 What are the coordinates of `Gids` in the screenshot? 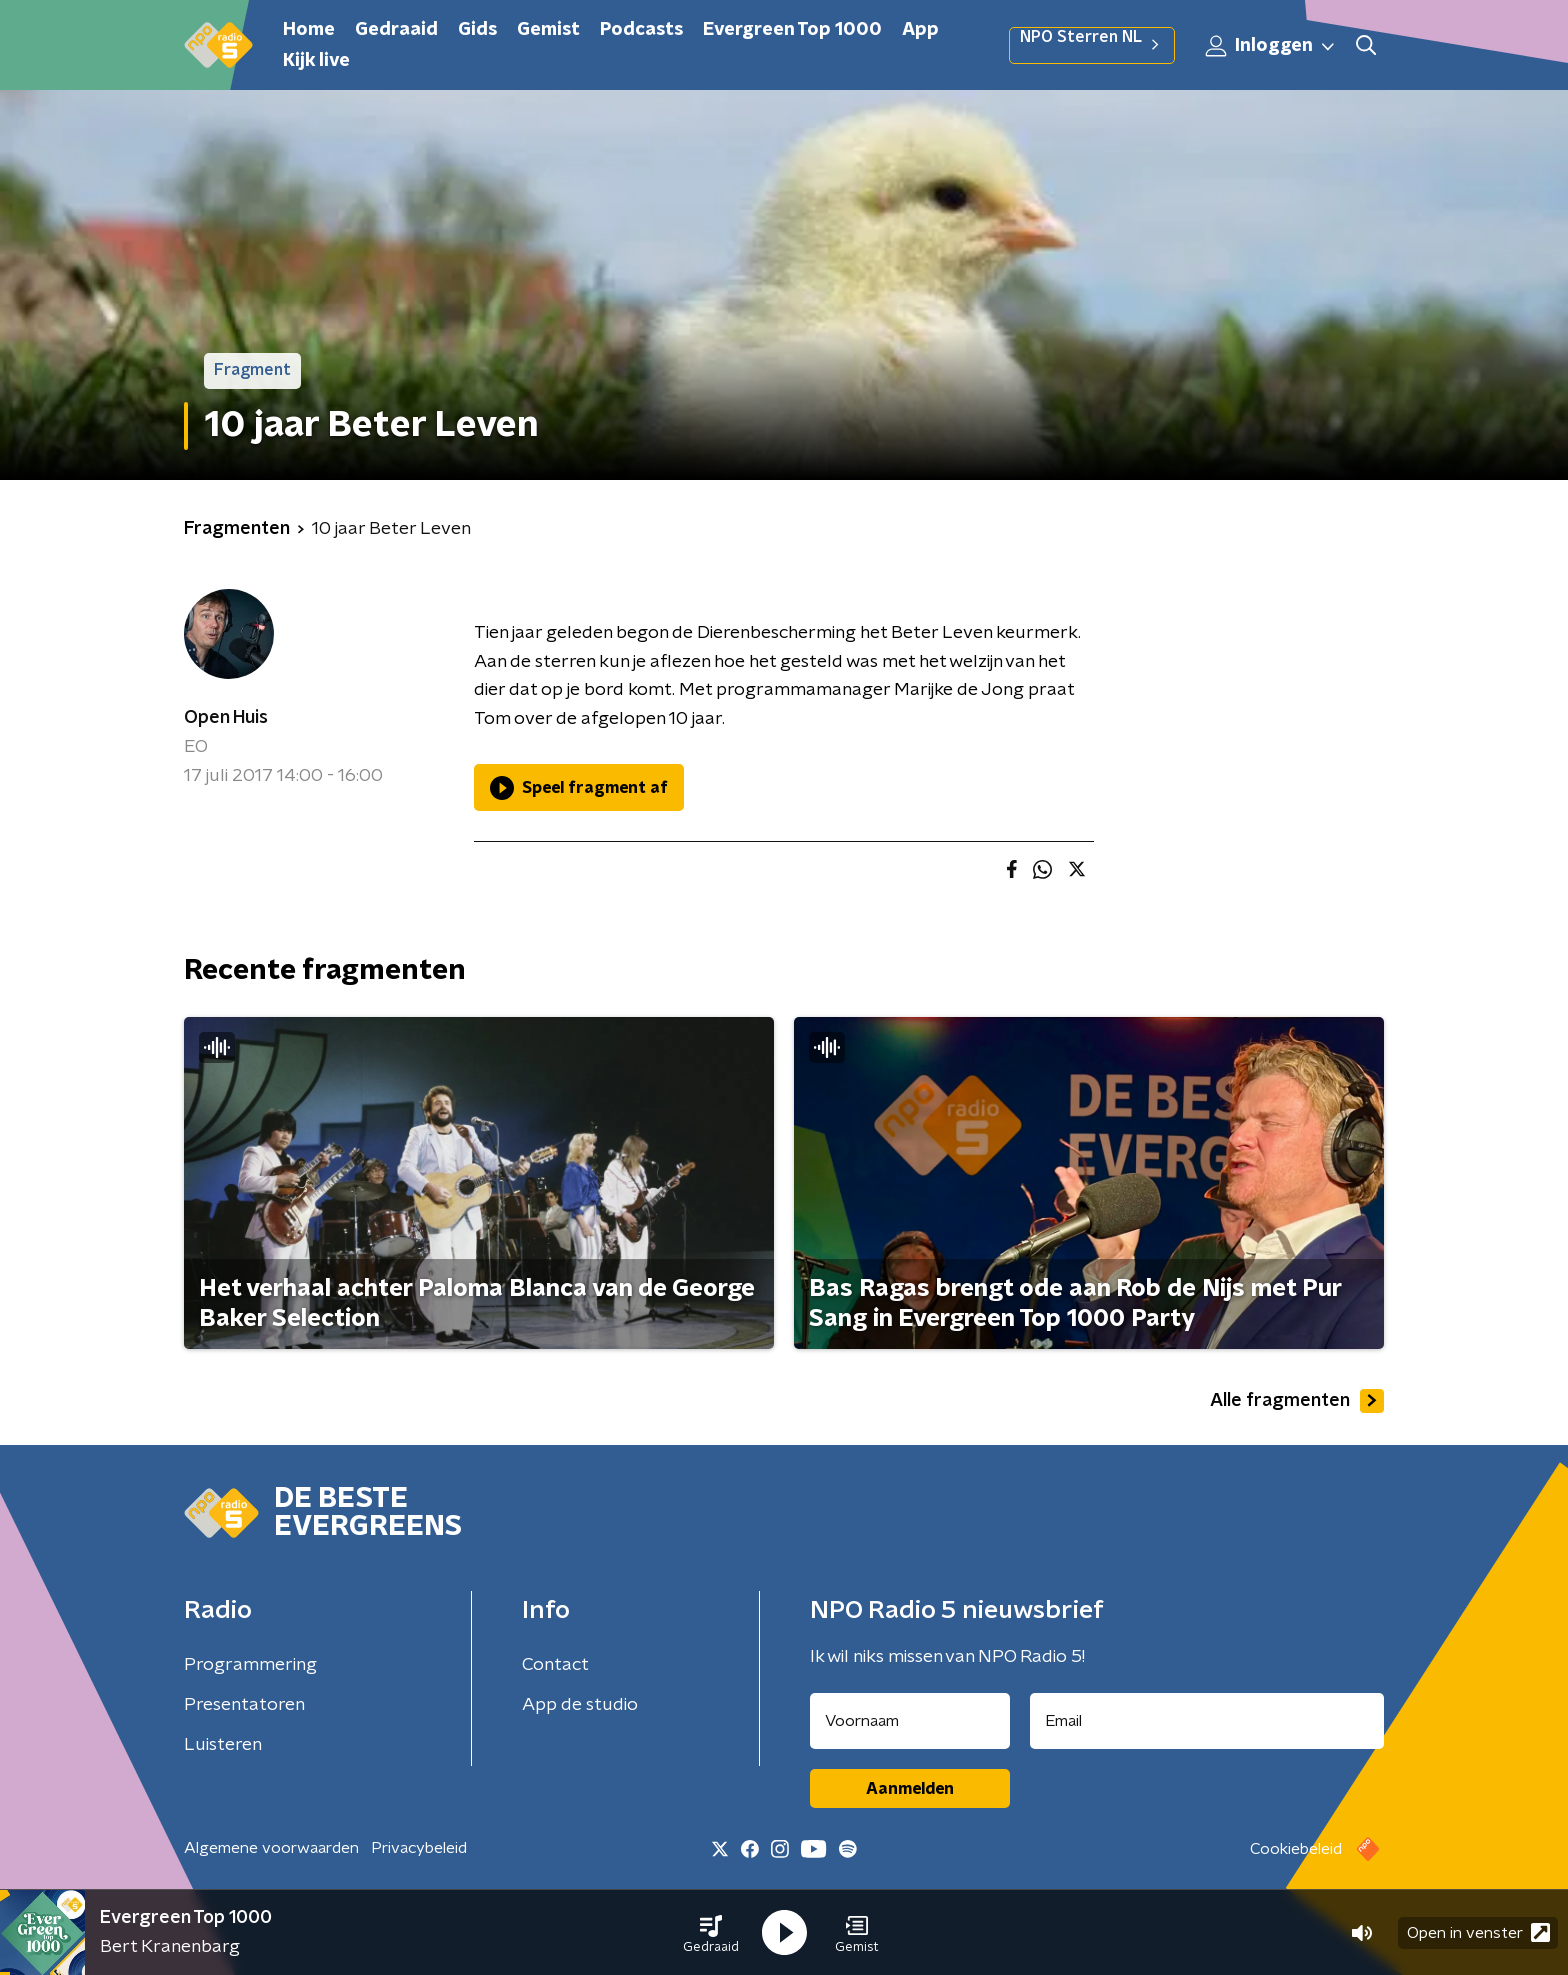 It's located at (477, 30).